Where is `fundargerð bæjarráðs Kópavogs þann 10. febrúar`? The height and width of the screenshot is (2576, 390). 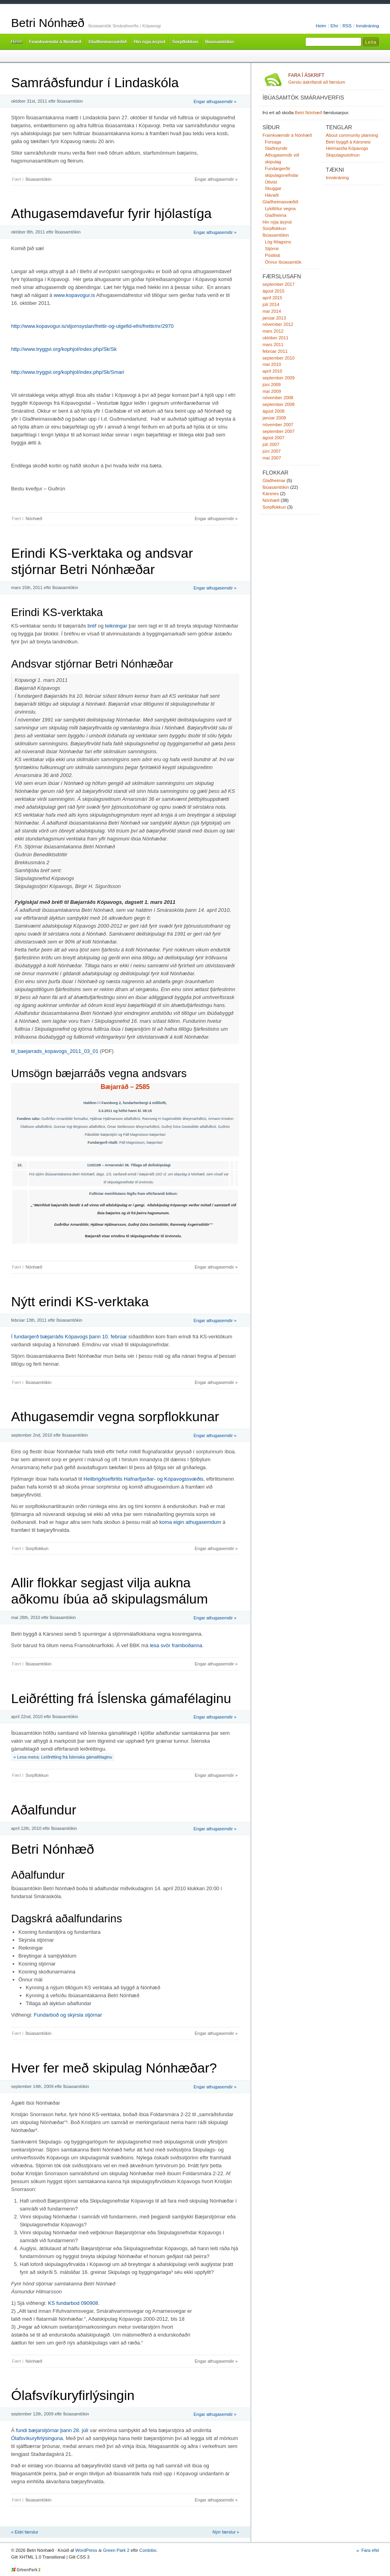 fundargerð bæjarráðs Kópavogs þann 10. febrúar is located at coordinates (70, 1337).